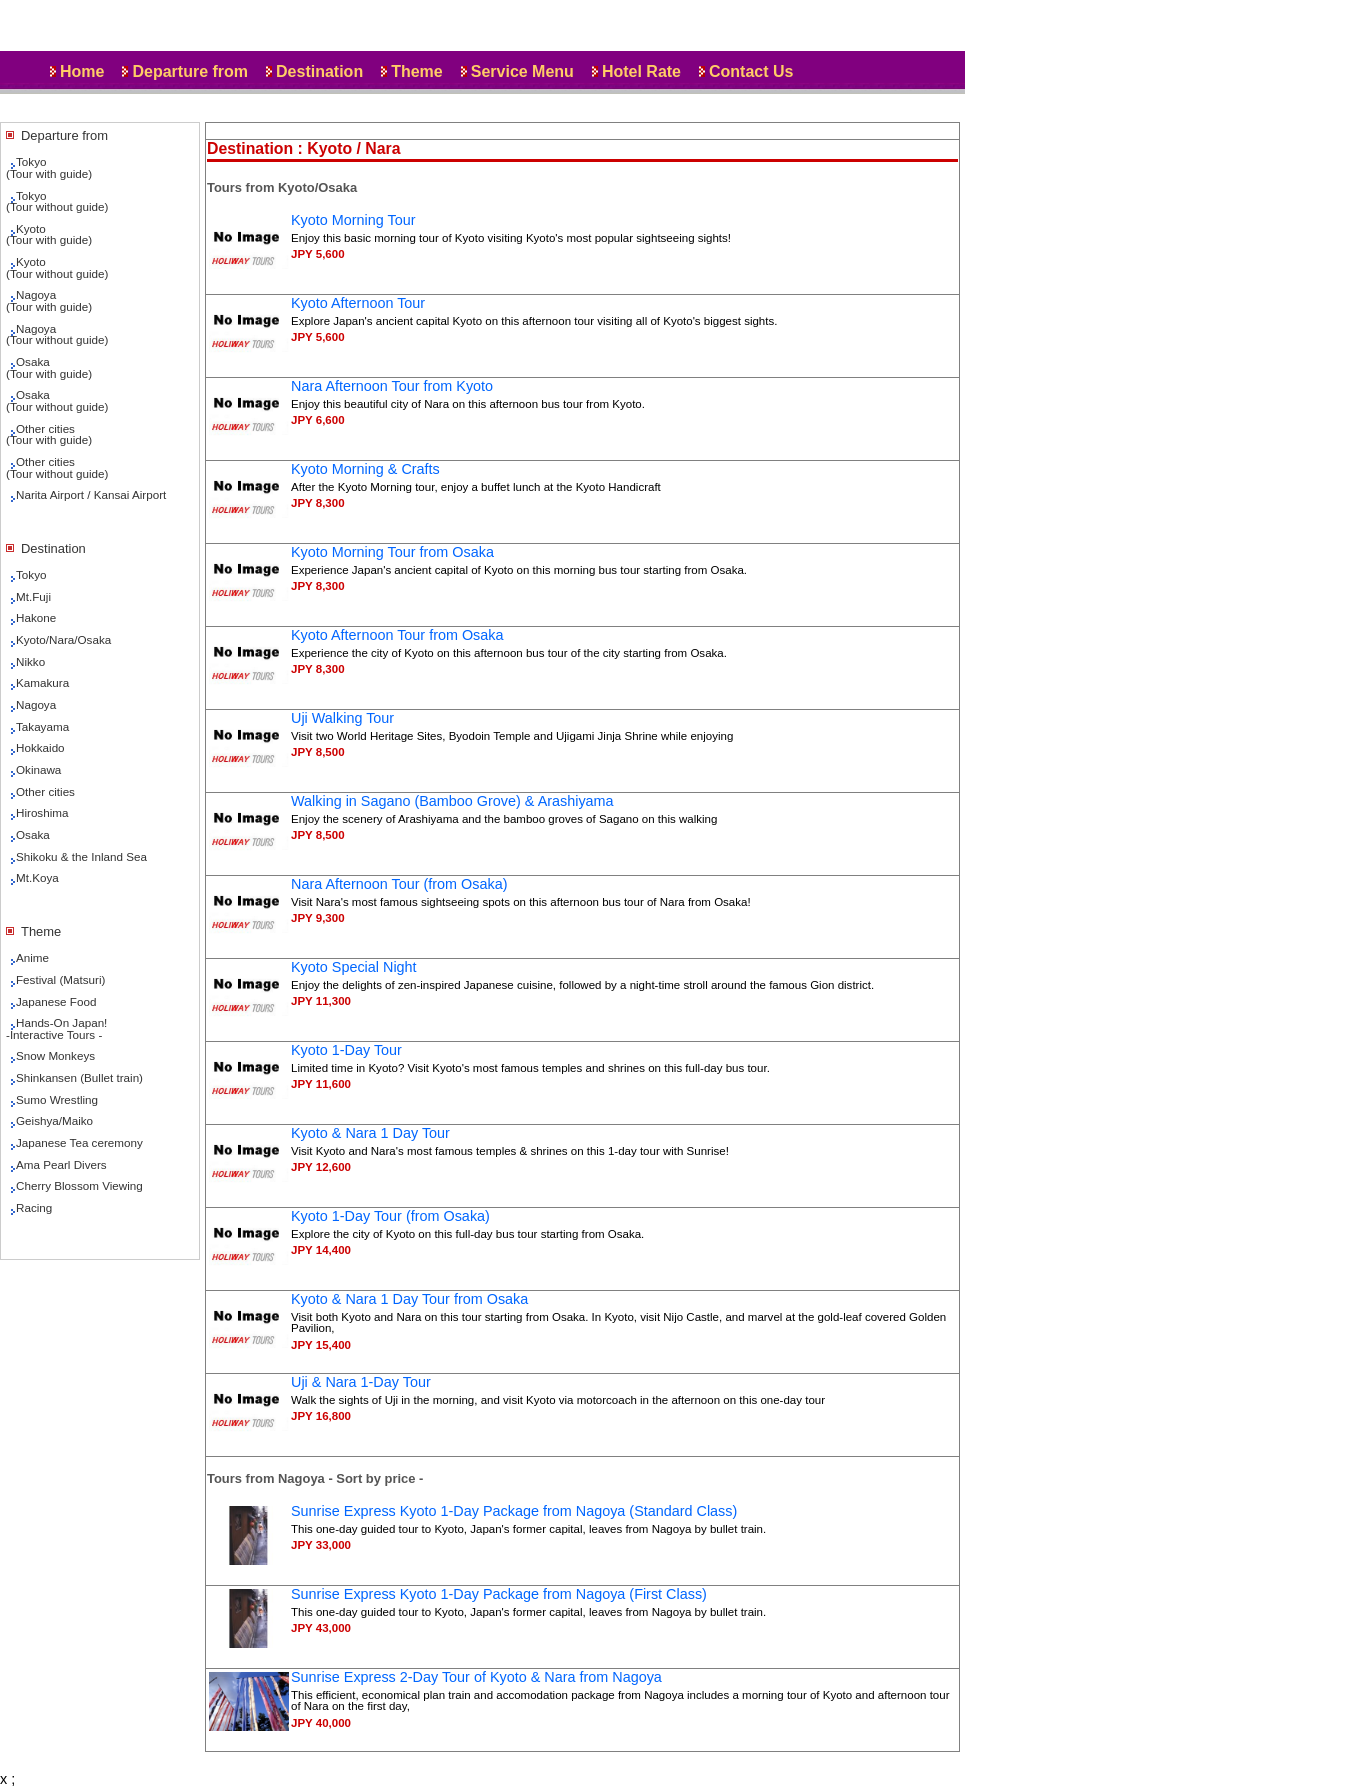 The width and height of the screenshot is (1363, 1787). What do you see at coordinates (392, 386) in the screenshot?
I see `Nara Afternoon Tour from Kyoto` at bounding box center [392, 386].